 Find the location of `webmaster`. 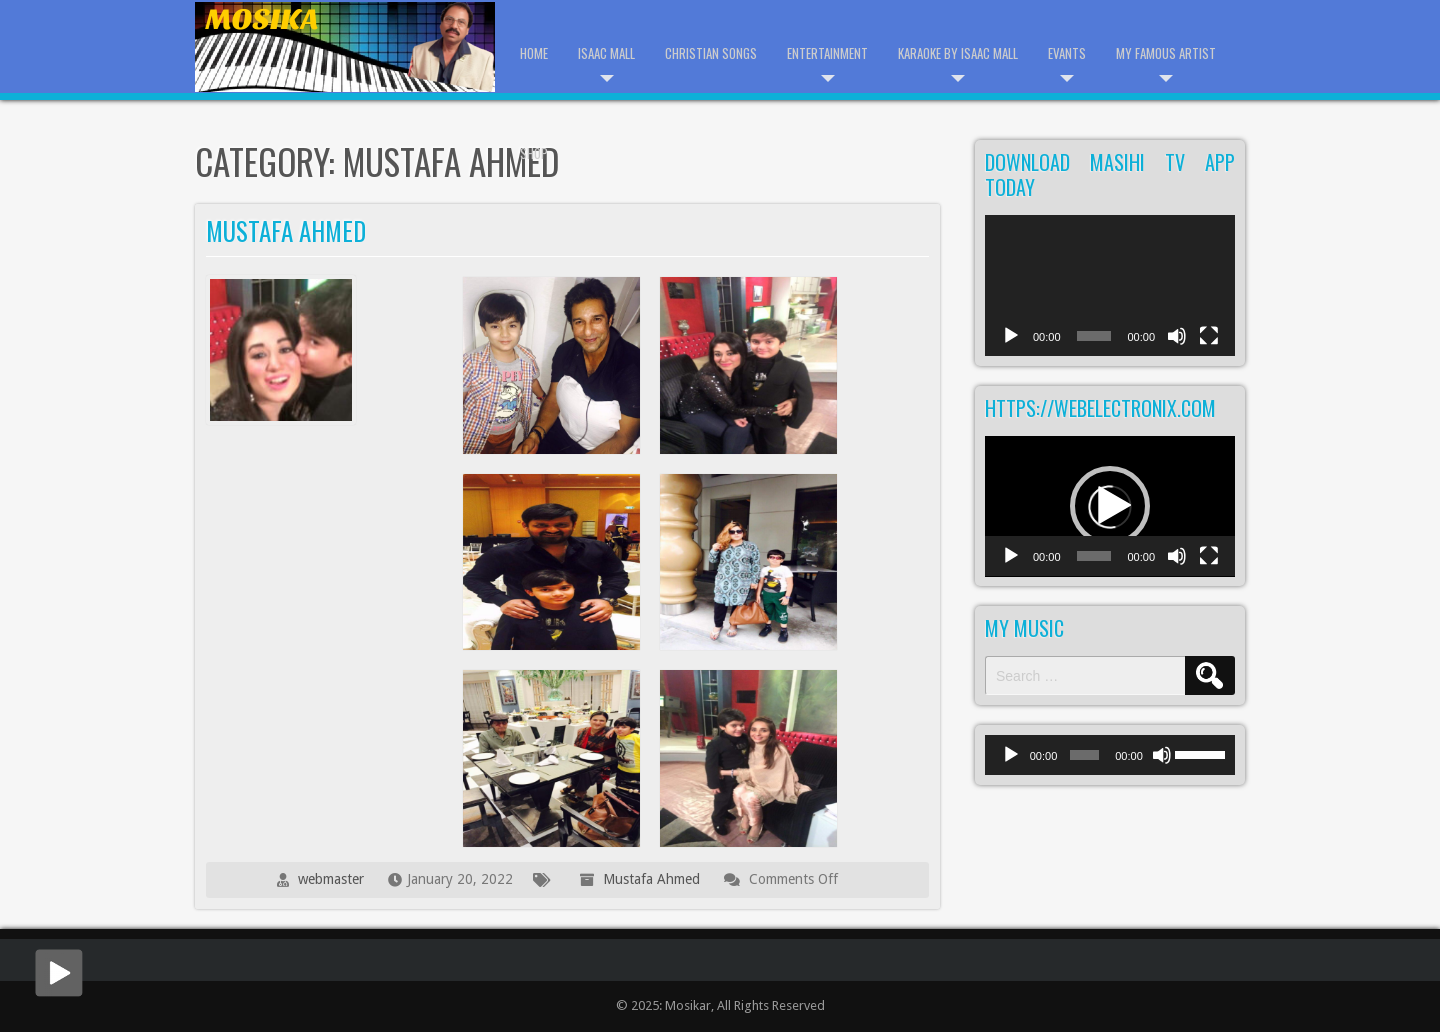

webmaster is located at coordinates (331, 879).